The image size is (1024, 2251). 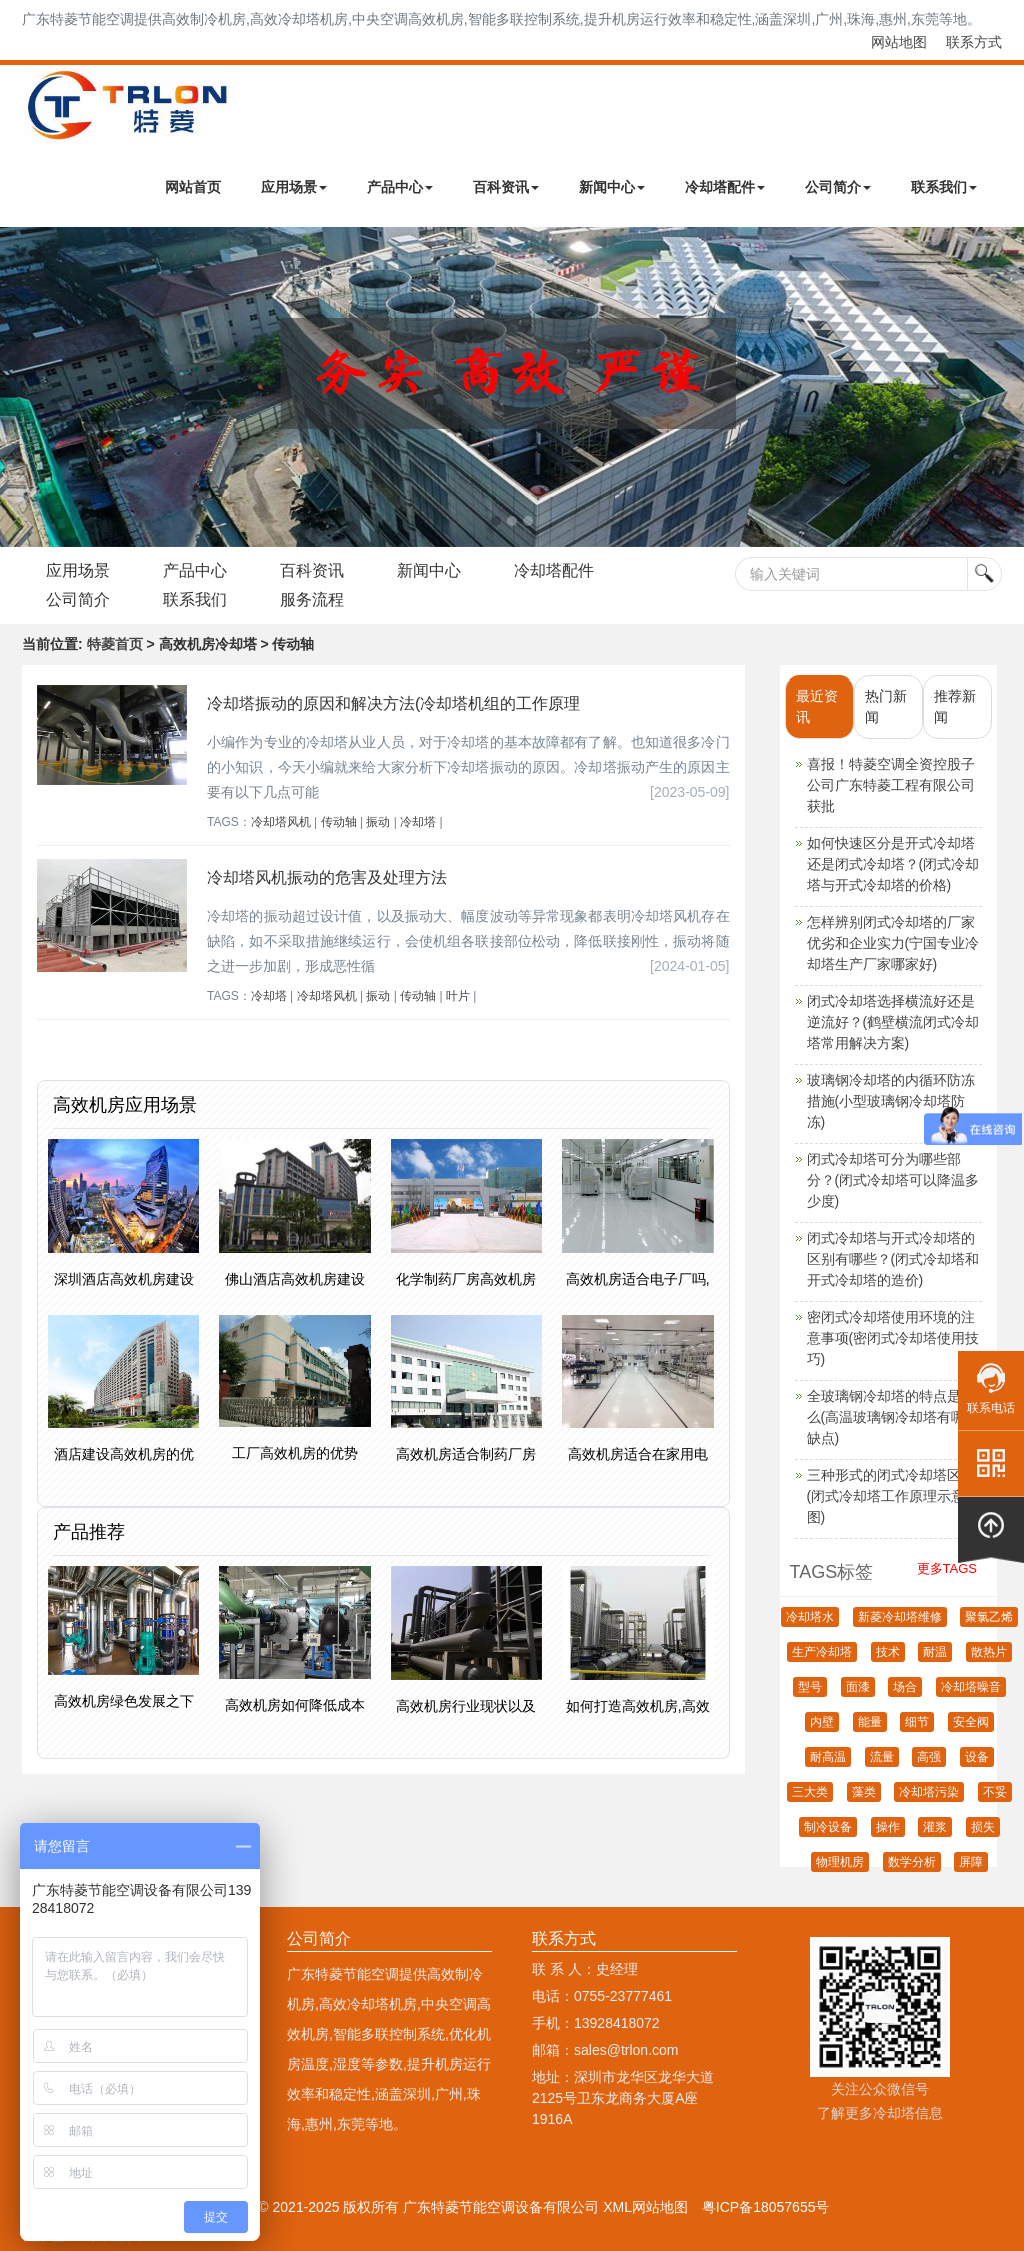 I want to click on 联系方式, so click(x=974, y=42).